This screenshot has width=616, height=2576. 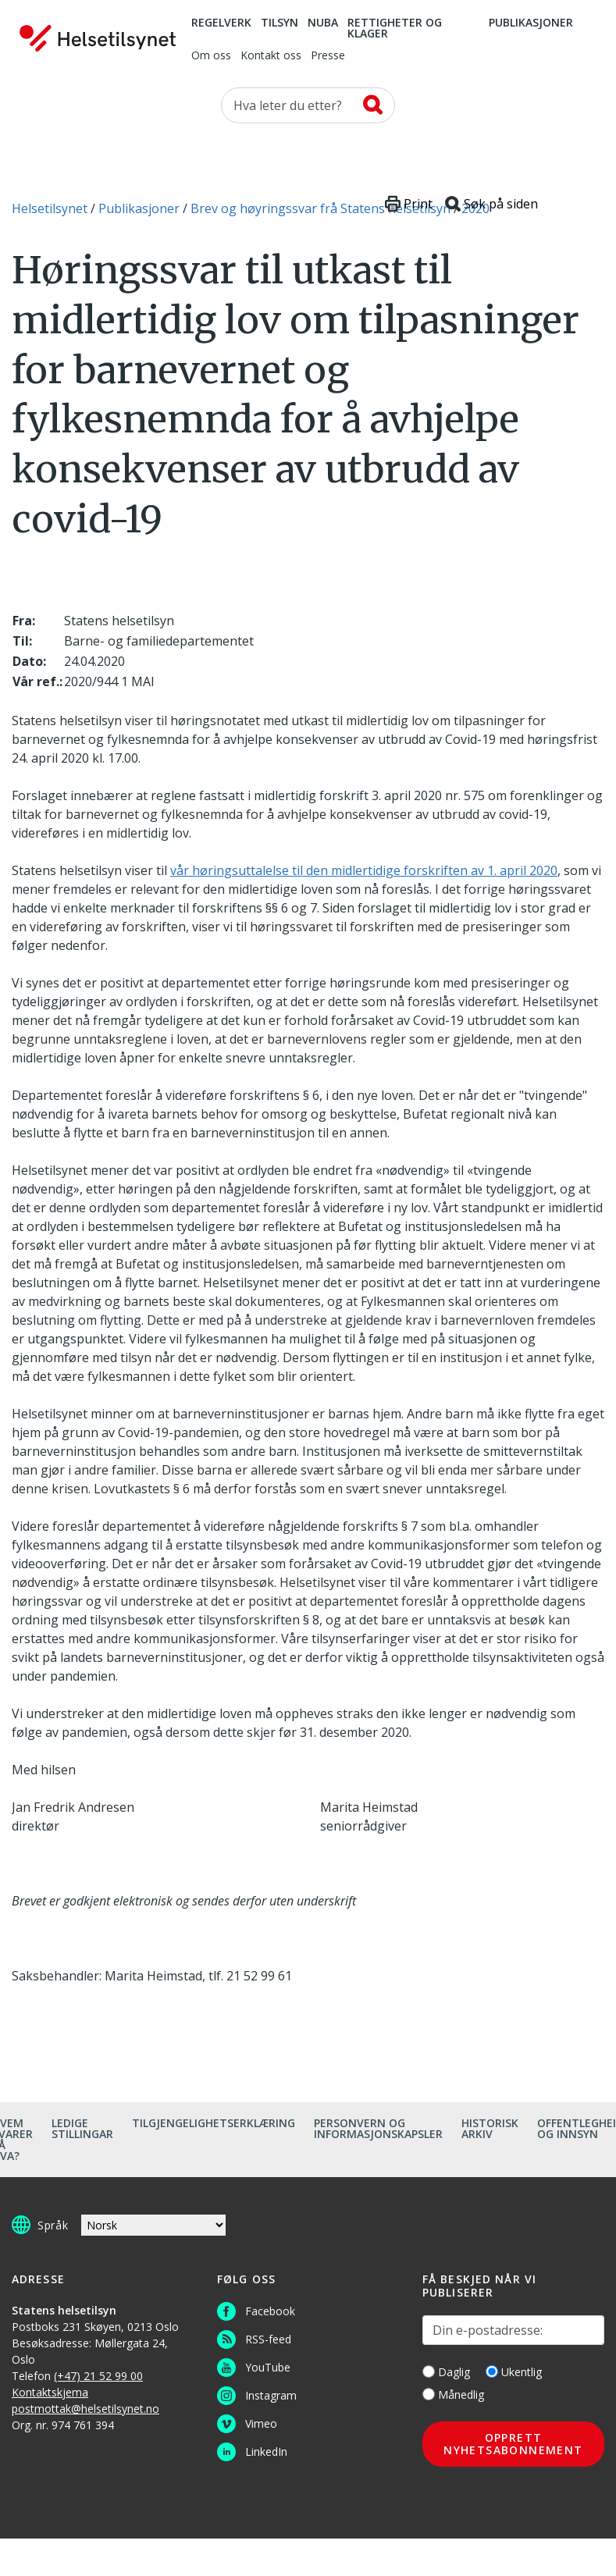 I want to click on Kontakt oss, so click(x=270, y=56).